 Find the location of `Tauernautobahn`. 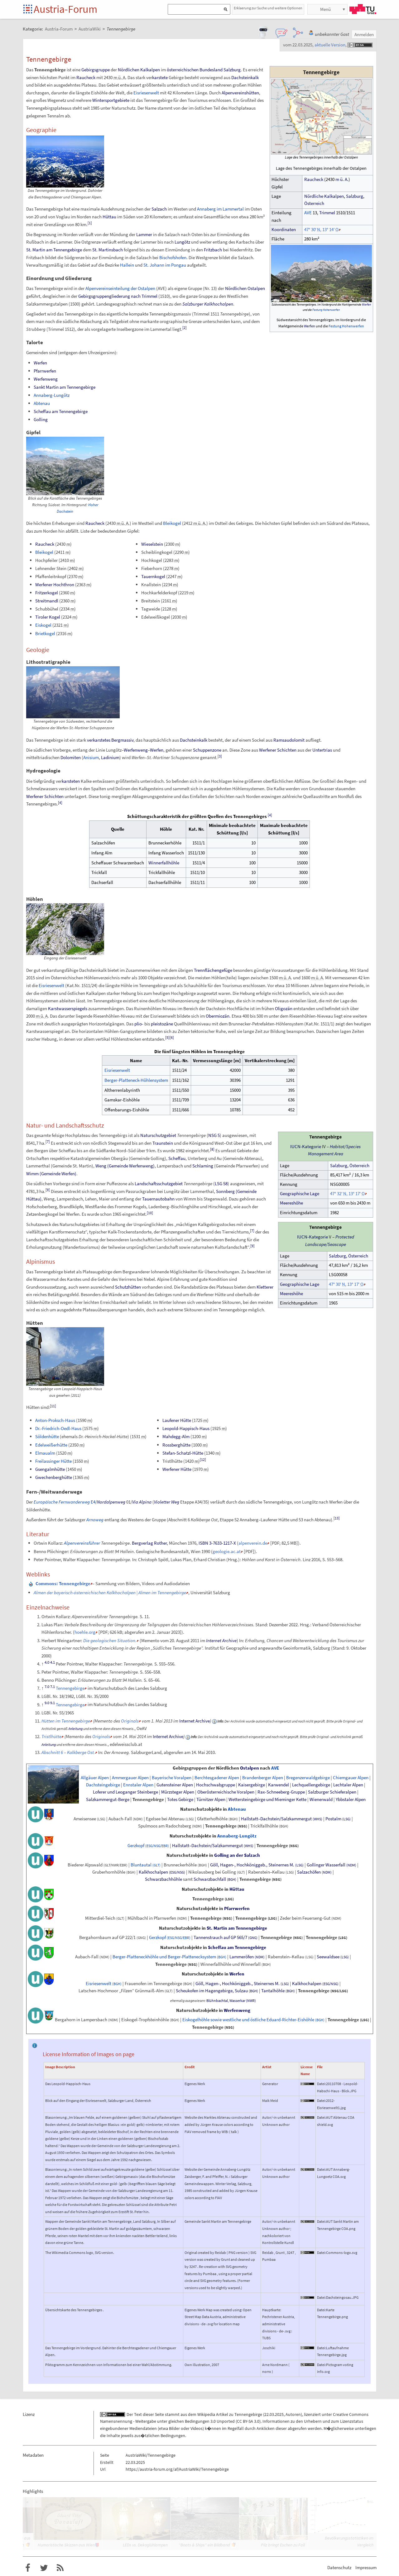

Tauernautobahn is located at coordinates (158, 1199).